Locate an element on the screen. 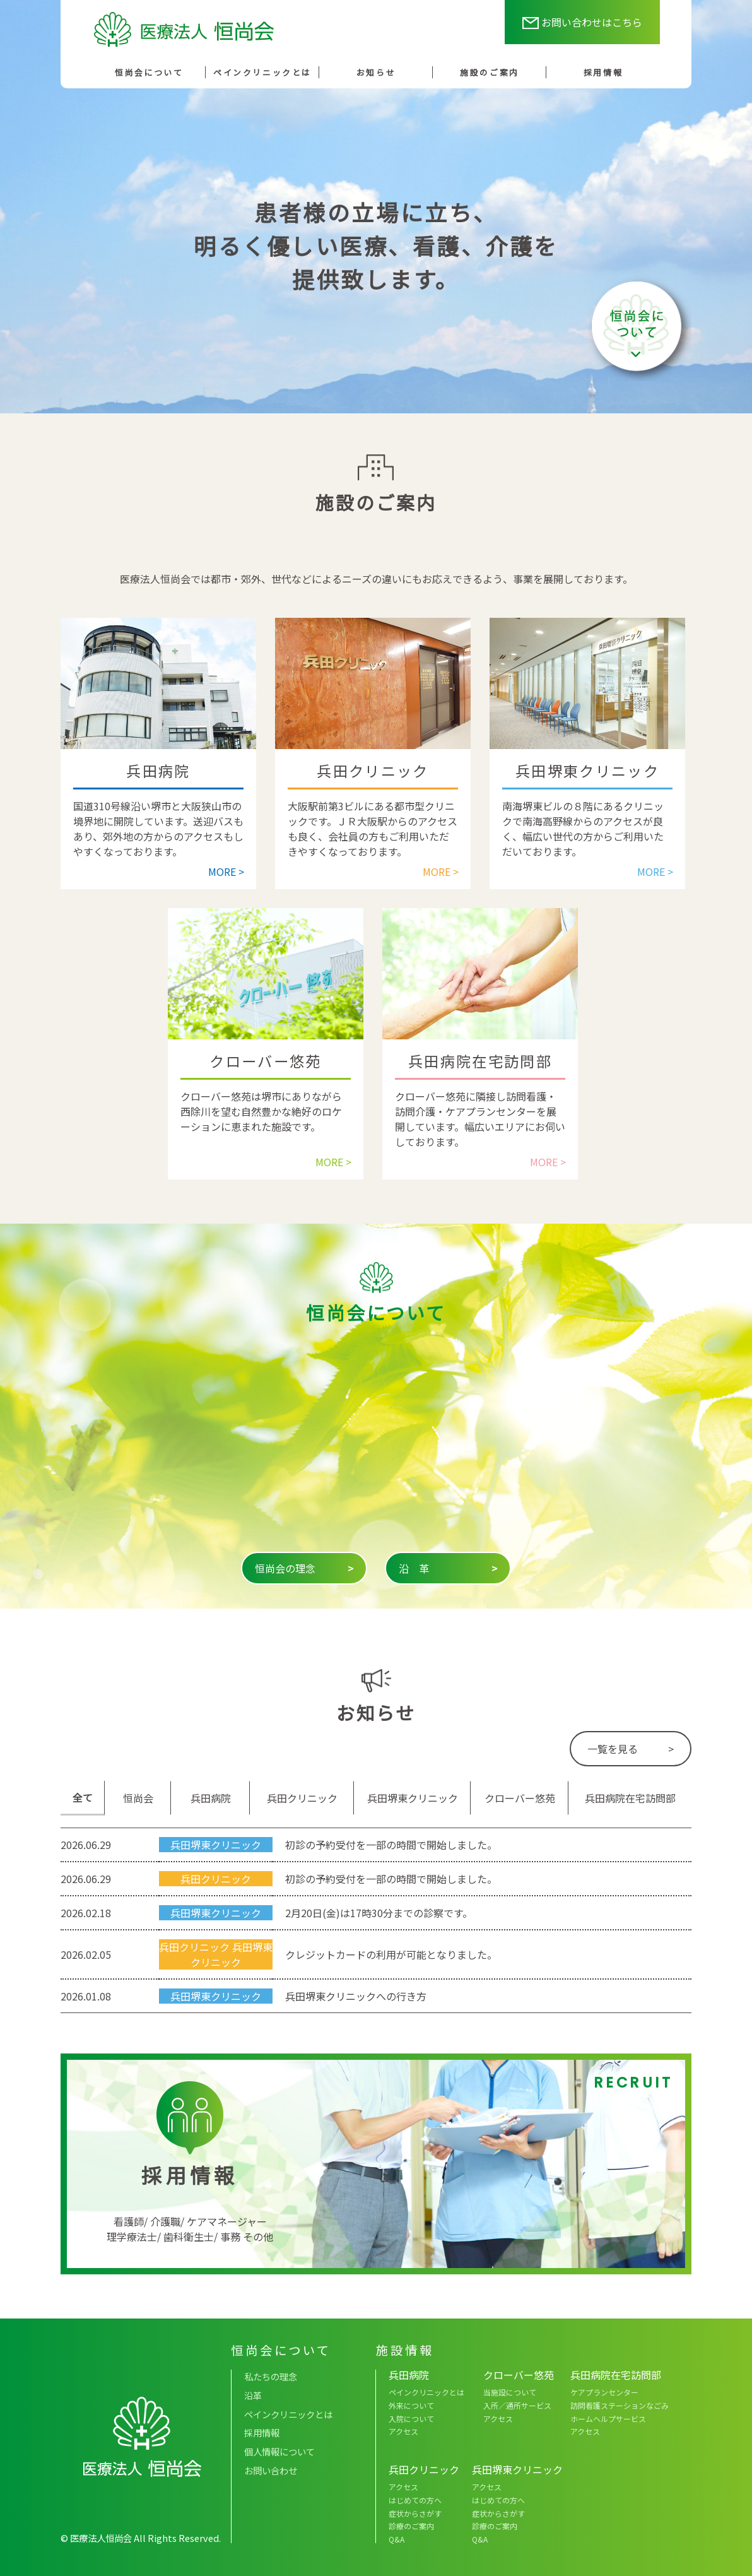 The width and height of the screenshot is (752, 2576). 兵田堺東クリニック [tab] is located at coordinates (412, 1797).